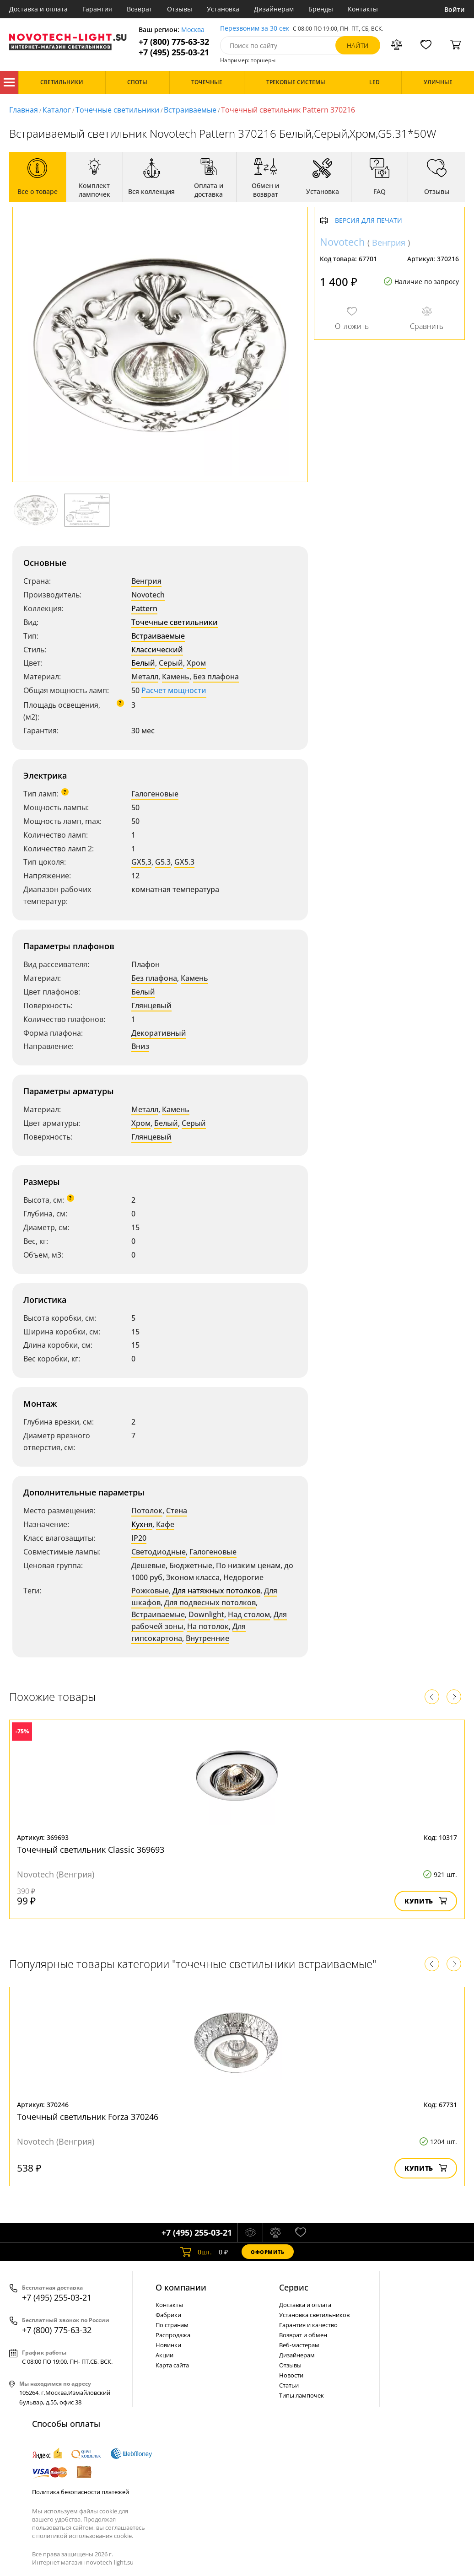  Describe the element at coordinates (165, 1524) in the screenshot. I see `Кафе` at that location.